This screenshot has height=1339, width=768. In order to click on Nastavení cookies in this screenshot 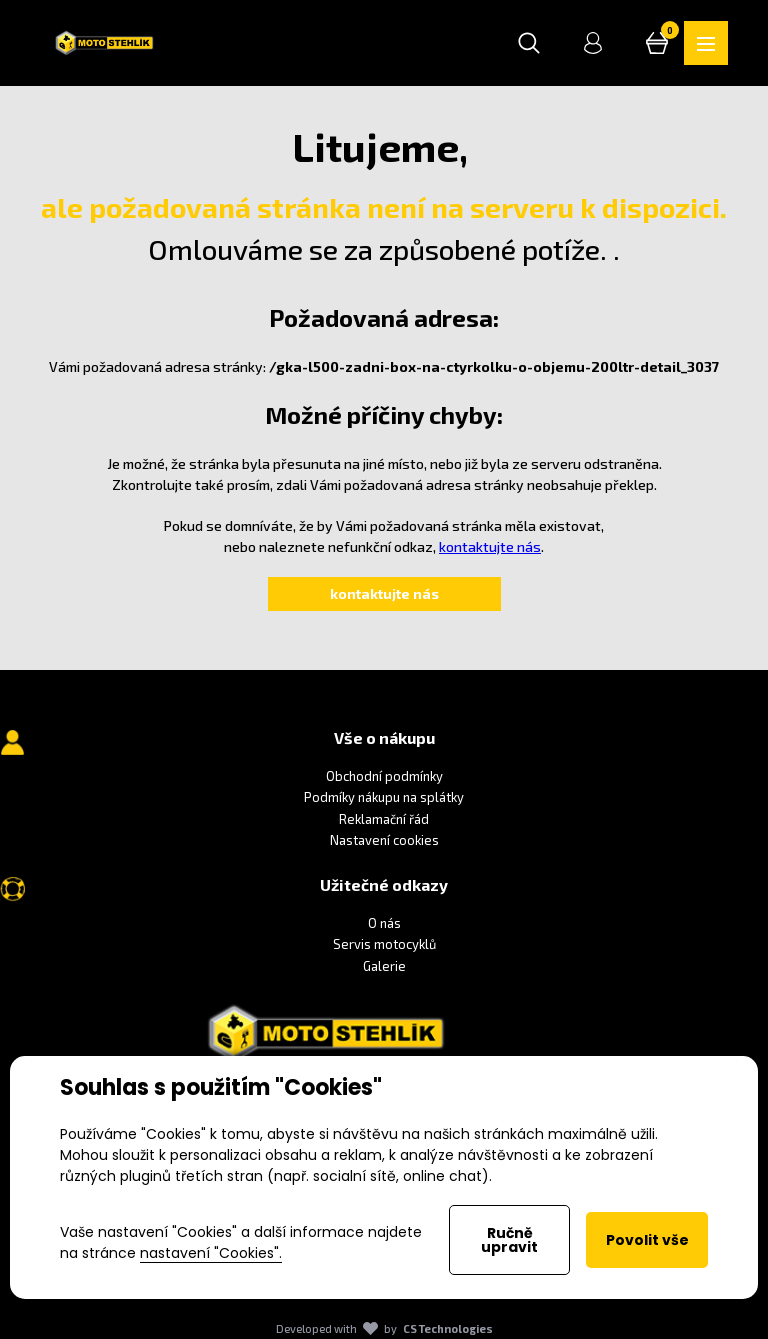, I will do `click(384, 840)`.